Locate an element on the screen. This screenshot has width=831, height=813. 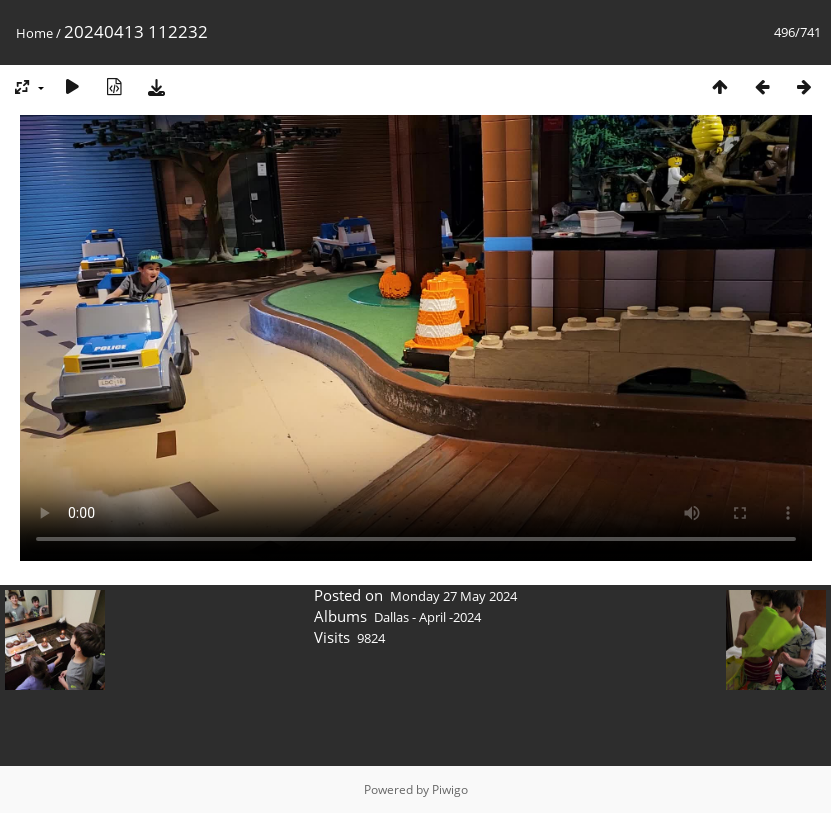
Monday 27 May 2024 is located at coordinates (453, 596).